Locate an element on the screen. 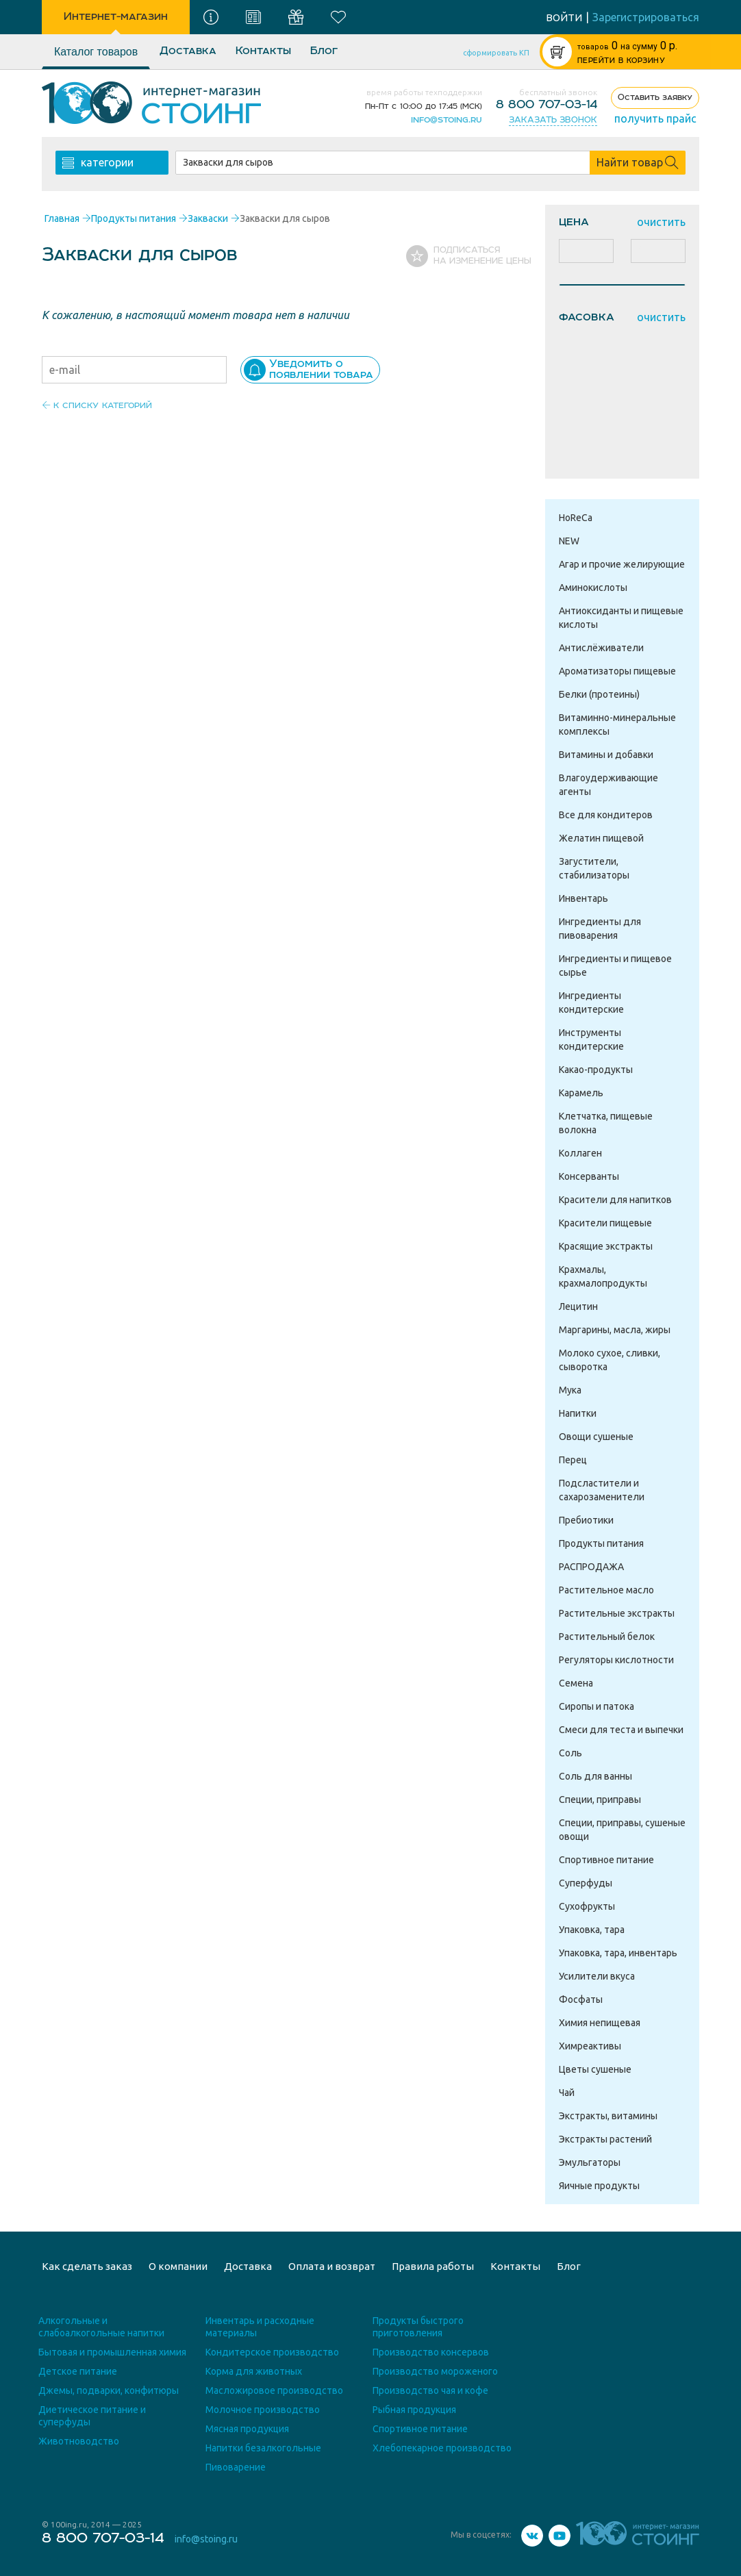 This screenshot has width=741, height=2576. Суперфуды is located at coordinates (585, 1883).